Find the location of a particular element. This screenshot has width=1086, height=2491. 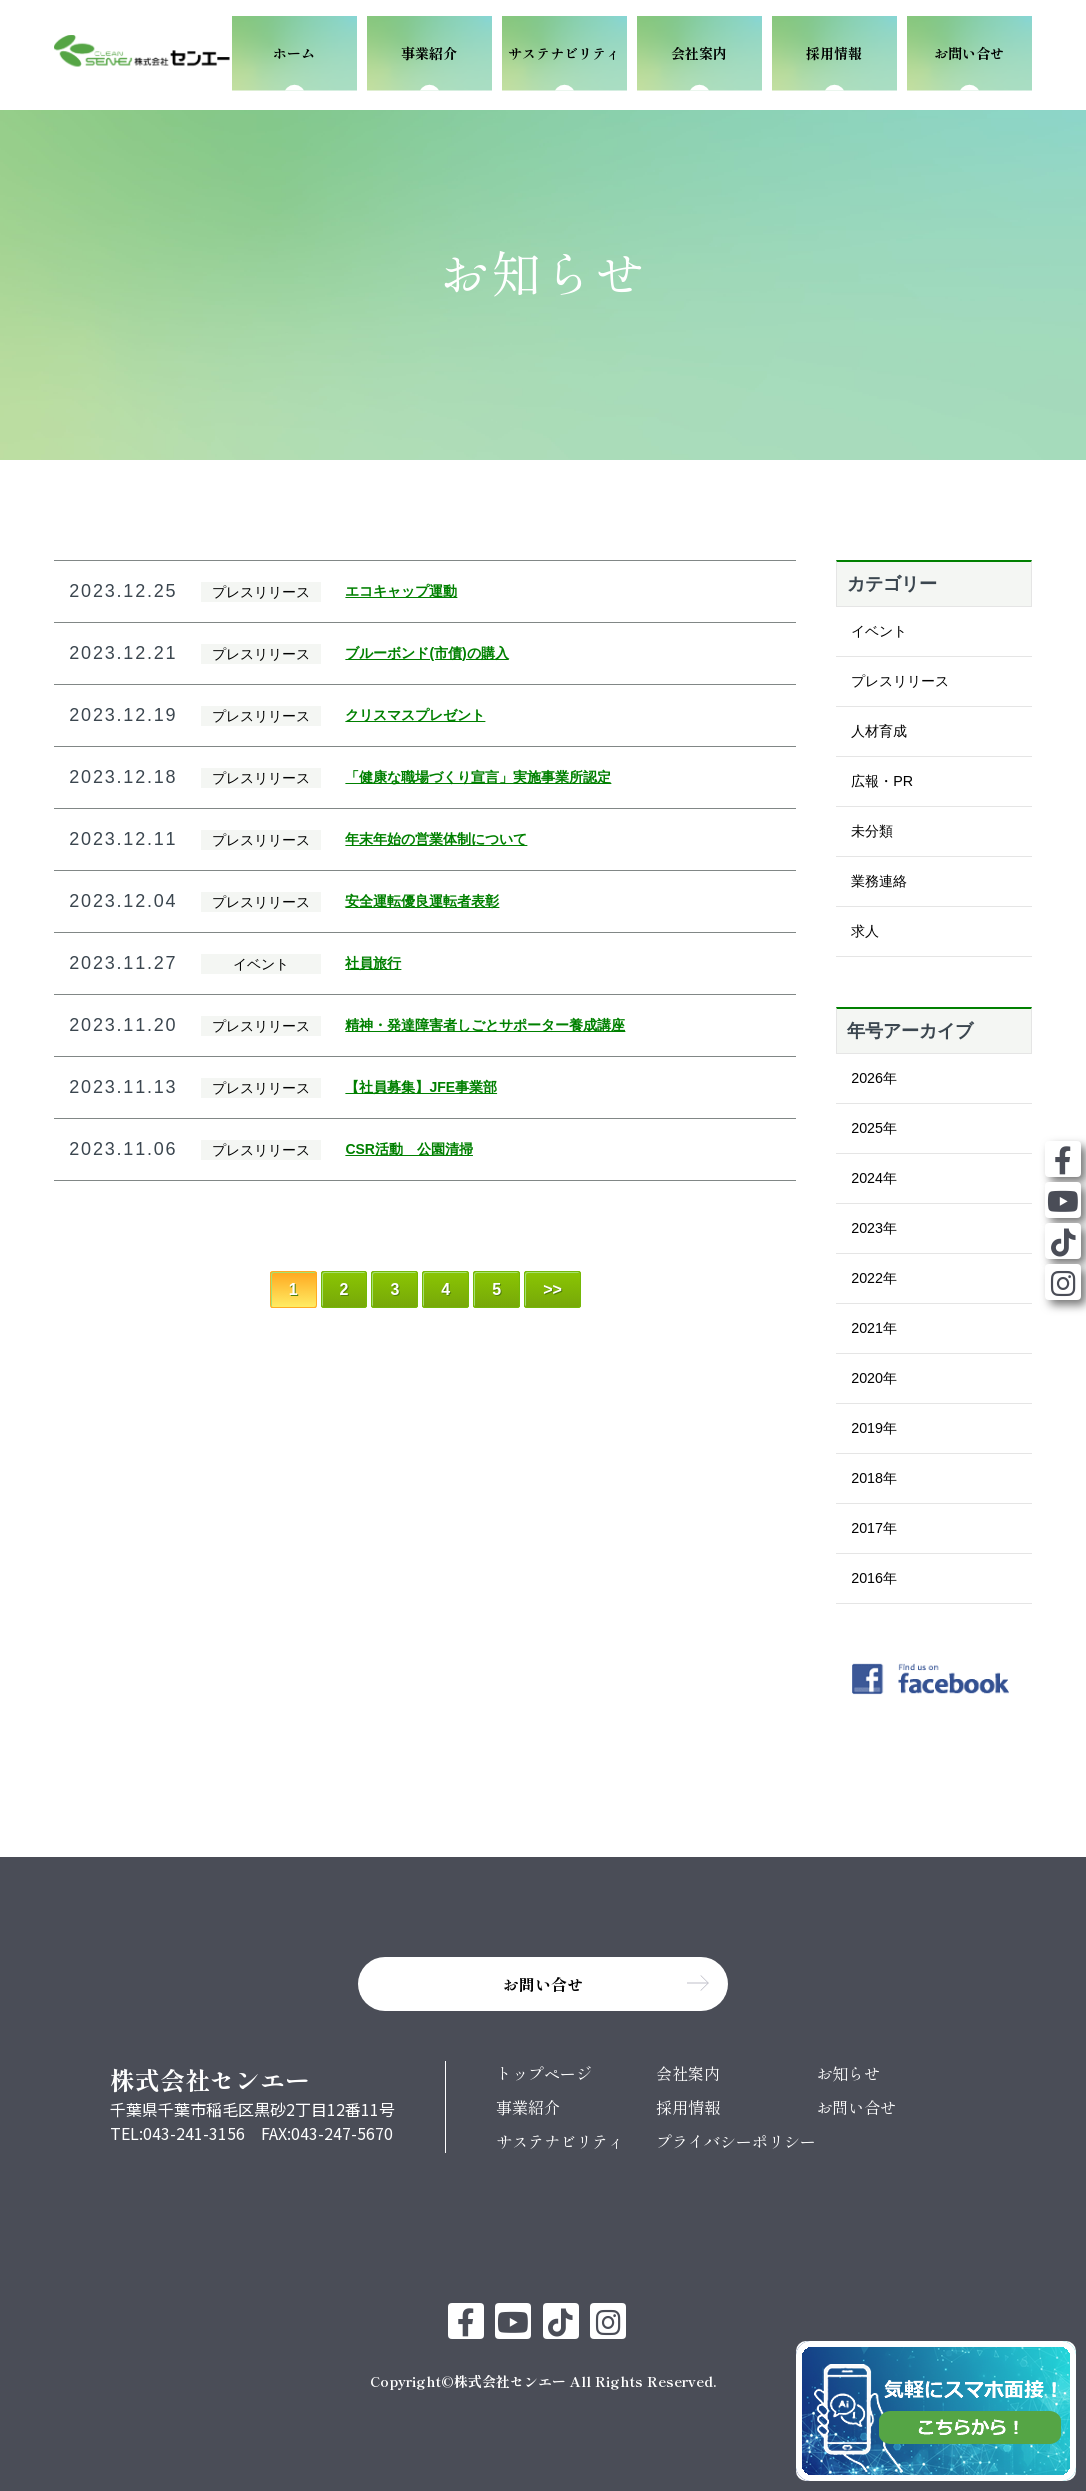

精神・発達障害者しごとサポーター養成講座 is located at coordinates (485, 1025).